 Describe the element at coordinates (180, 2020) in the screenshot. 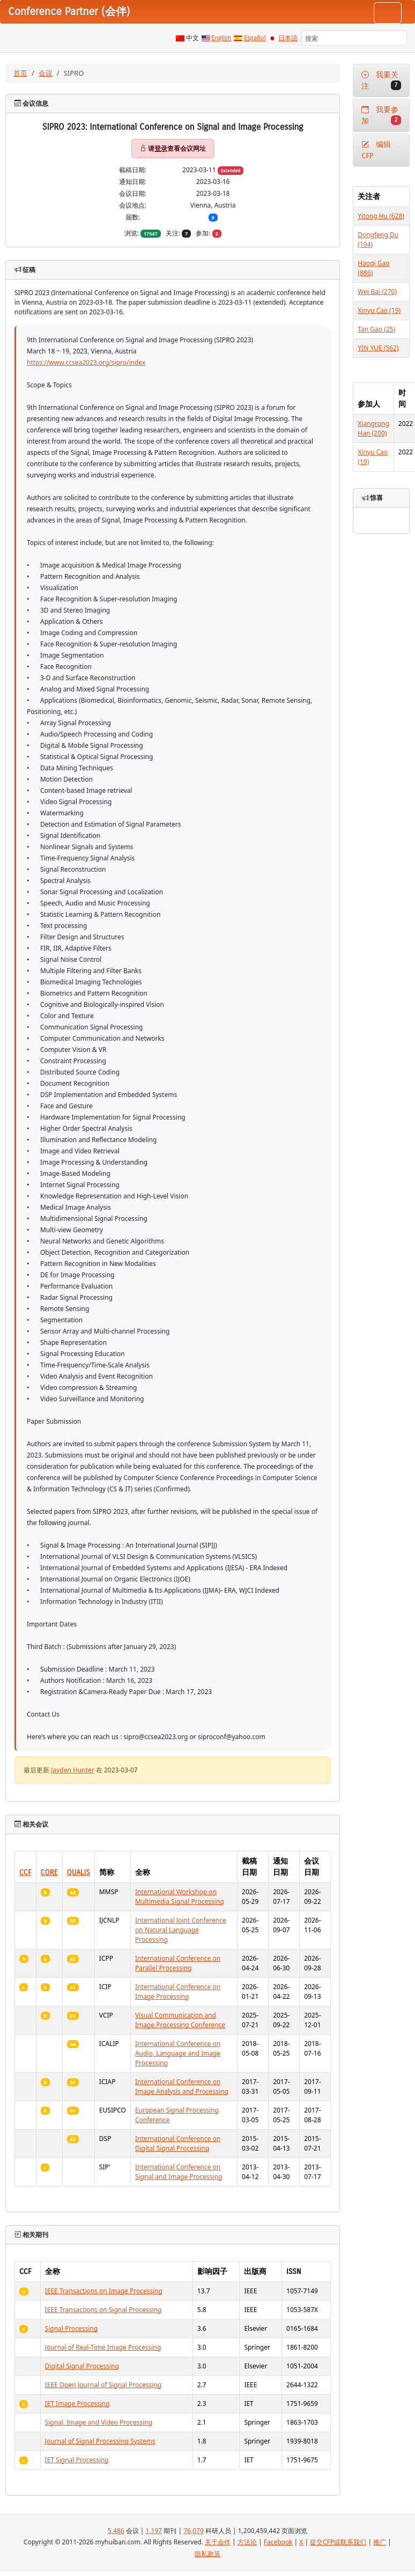

I see `Visual Communication and Image Processing Conference` at that location.